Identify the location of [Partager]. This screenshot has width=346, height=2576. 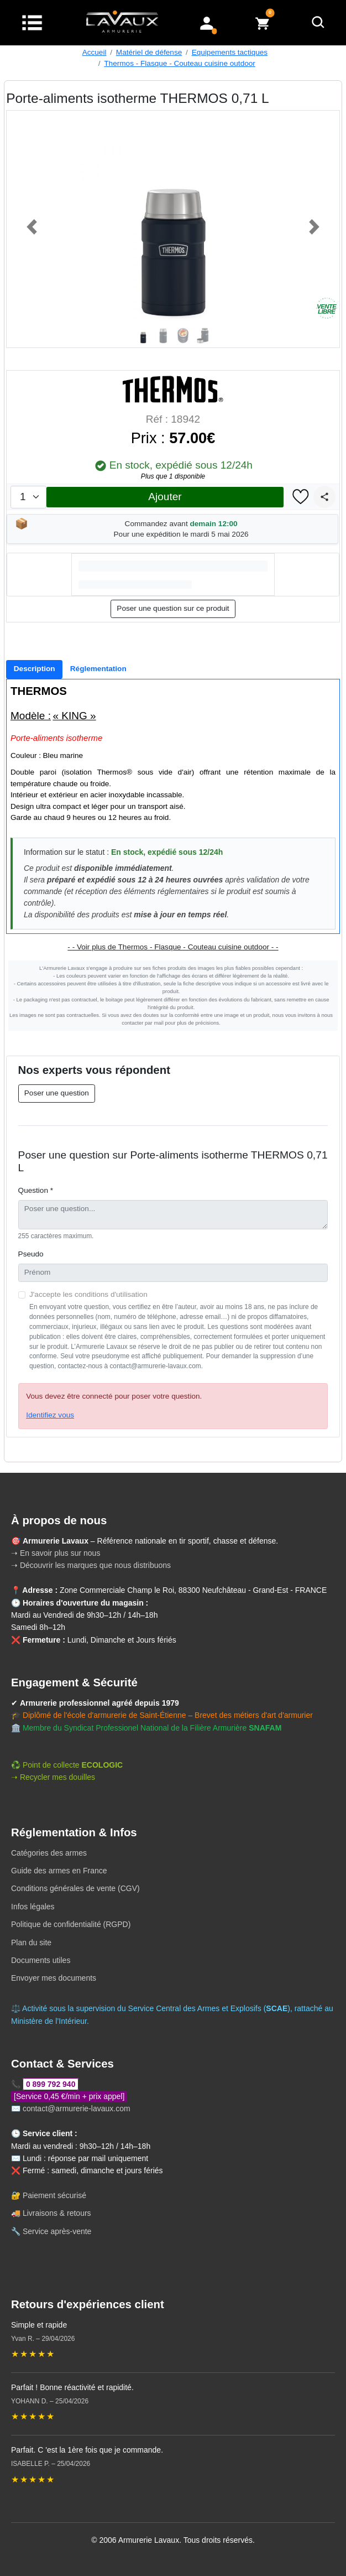
(324, 497).